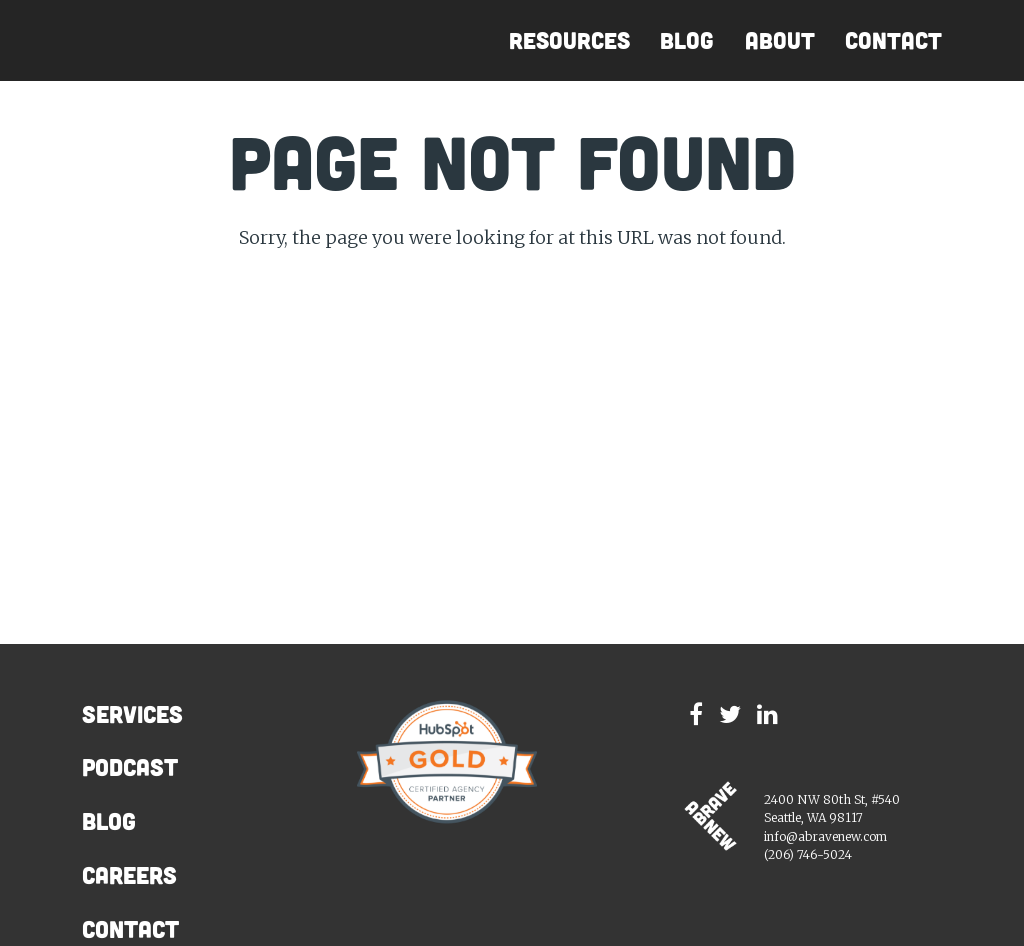 Image resolution: width=1024 pixels, height=946 pixels. Describe the element at coordinates (825, 836) in the screenshot. I see `info@abravenew.com` at that location.